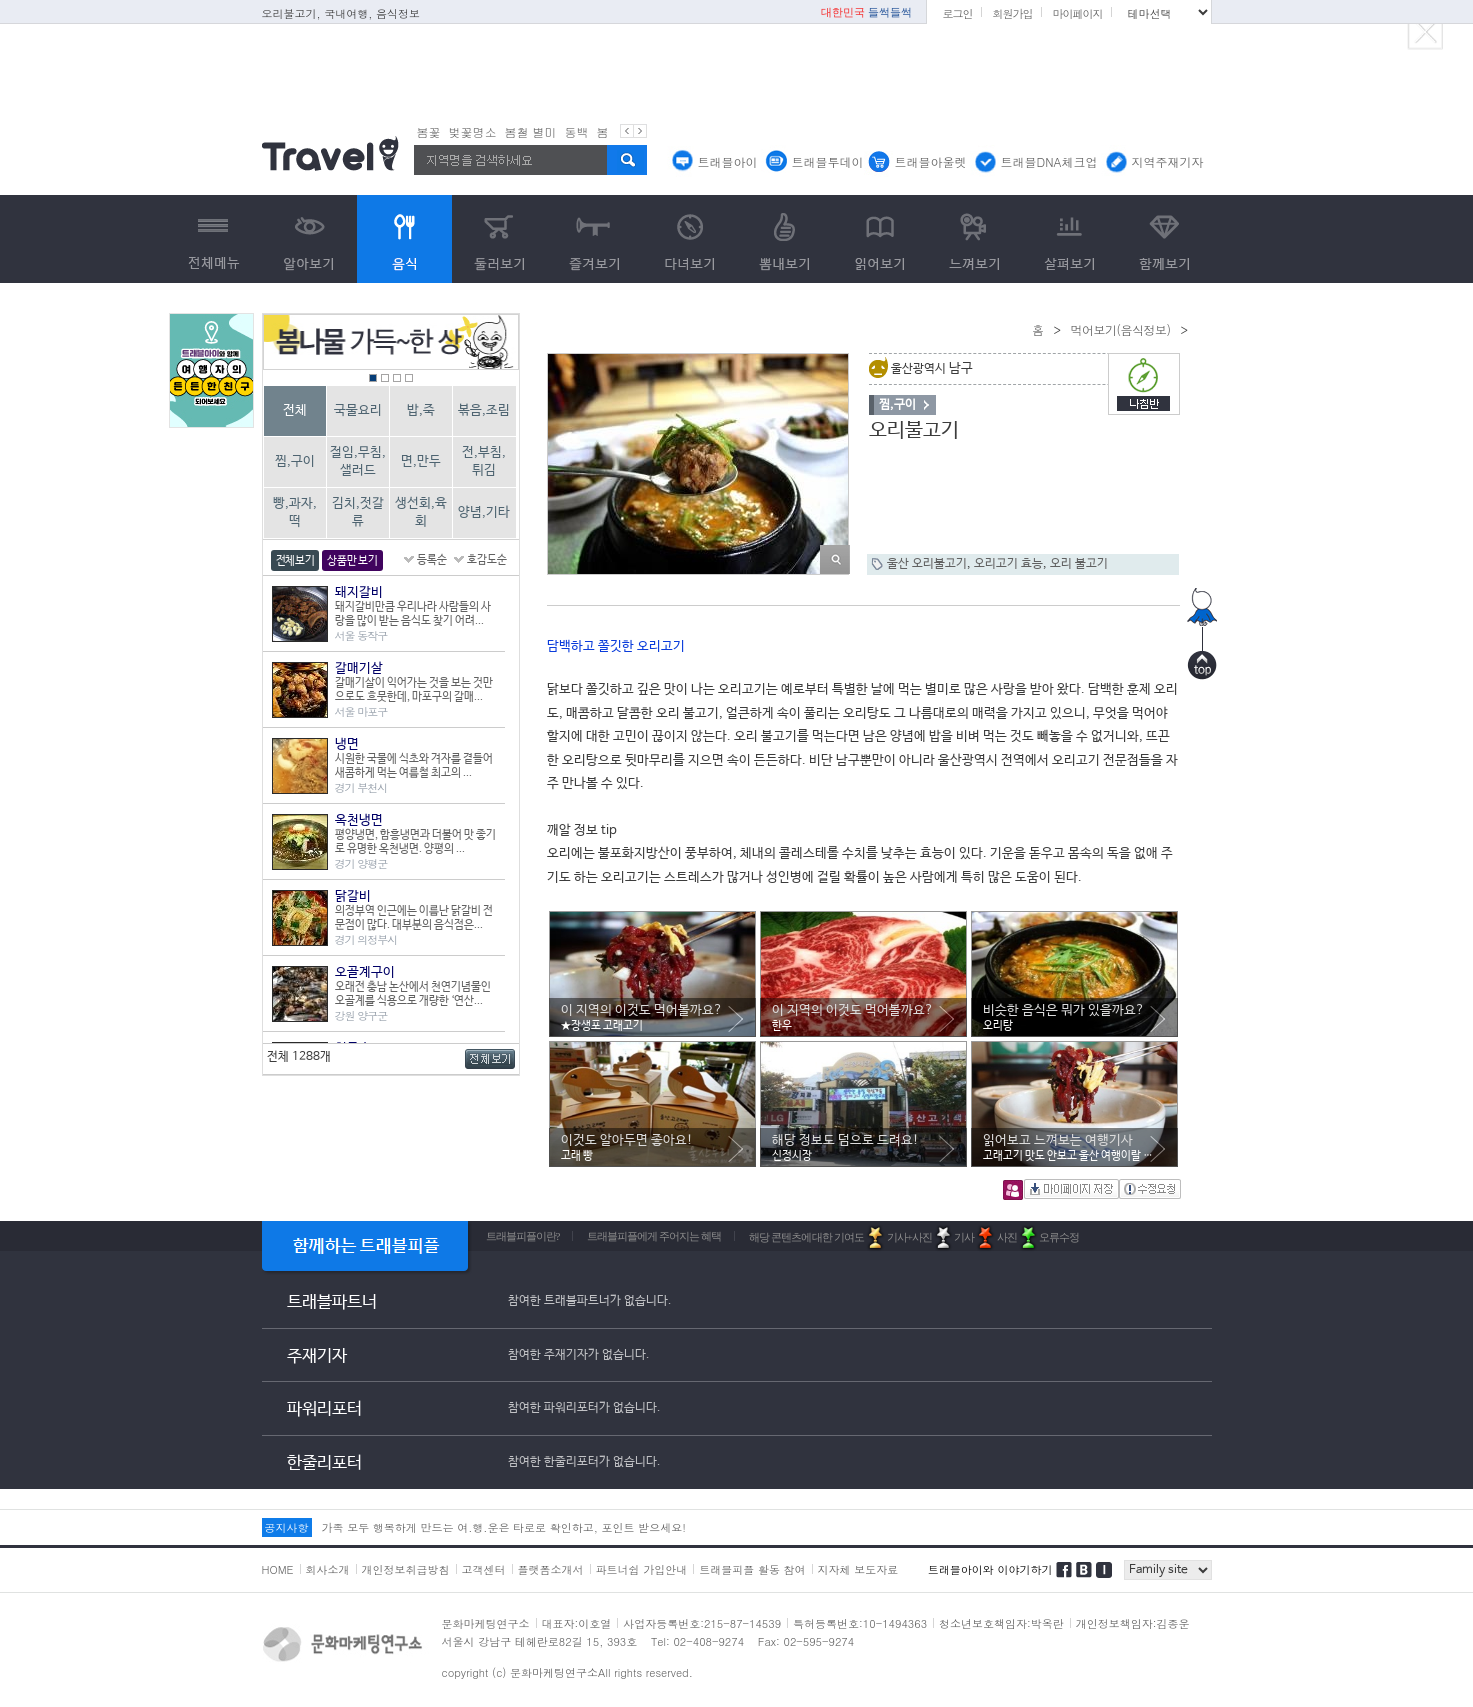 The image size is (1473, 1707). I want to click on 가족 모두 행복하게 만드는 여.행.운은 타로로 확인하고, 포인트 받으세요!, so click(504, 1527).